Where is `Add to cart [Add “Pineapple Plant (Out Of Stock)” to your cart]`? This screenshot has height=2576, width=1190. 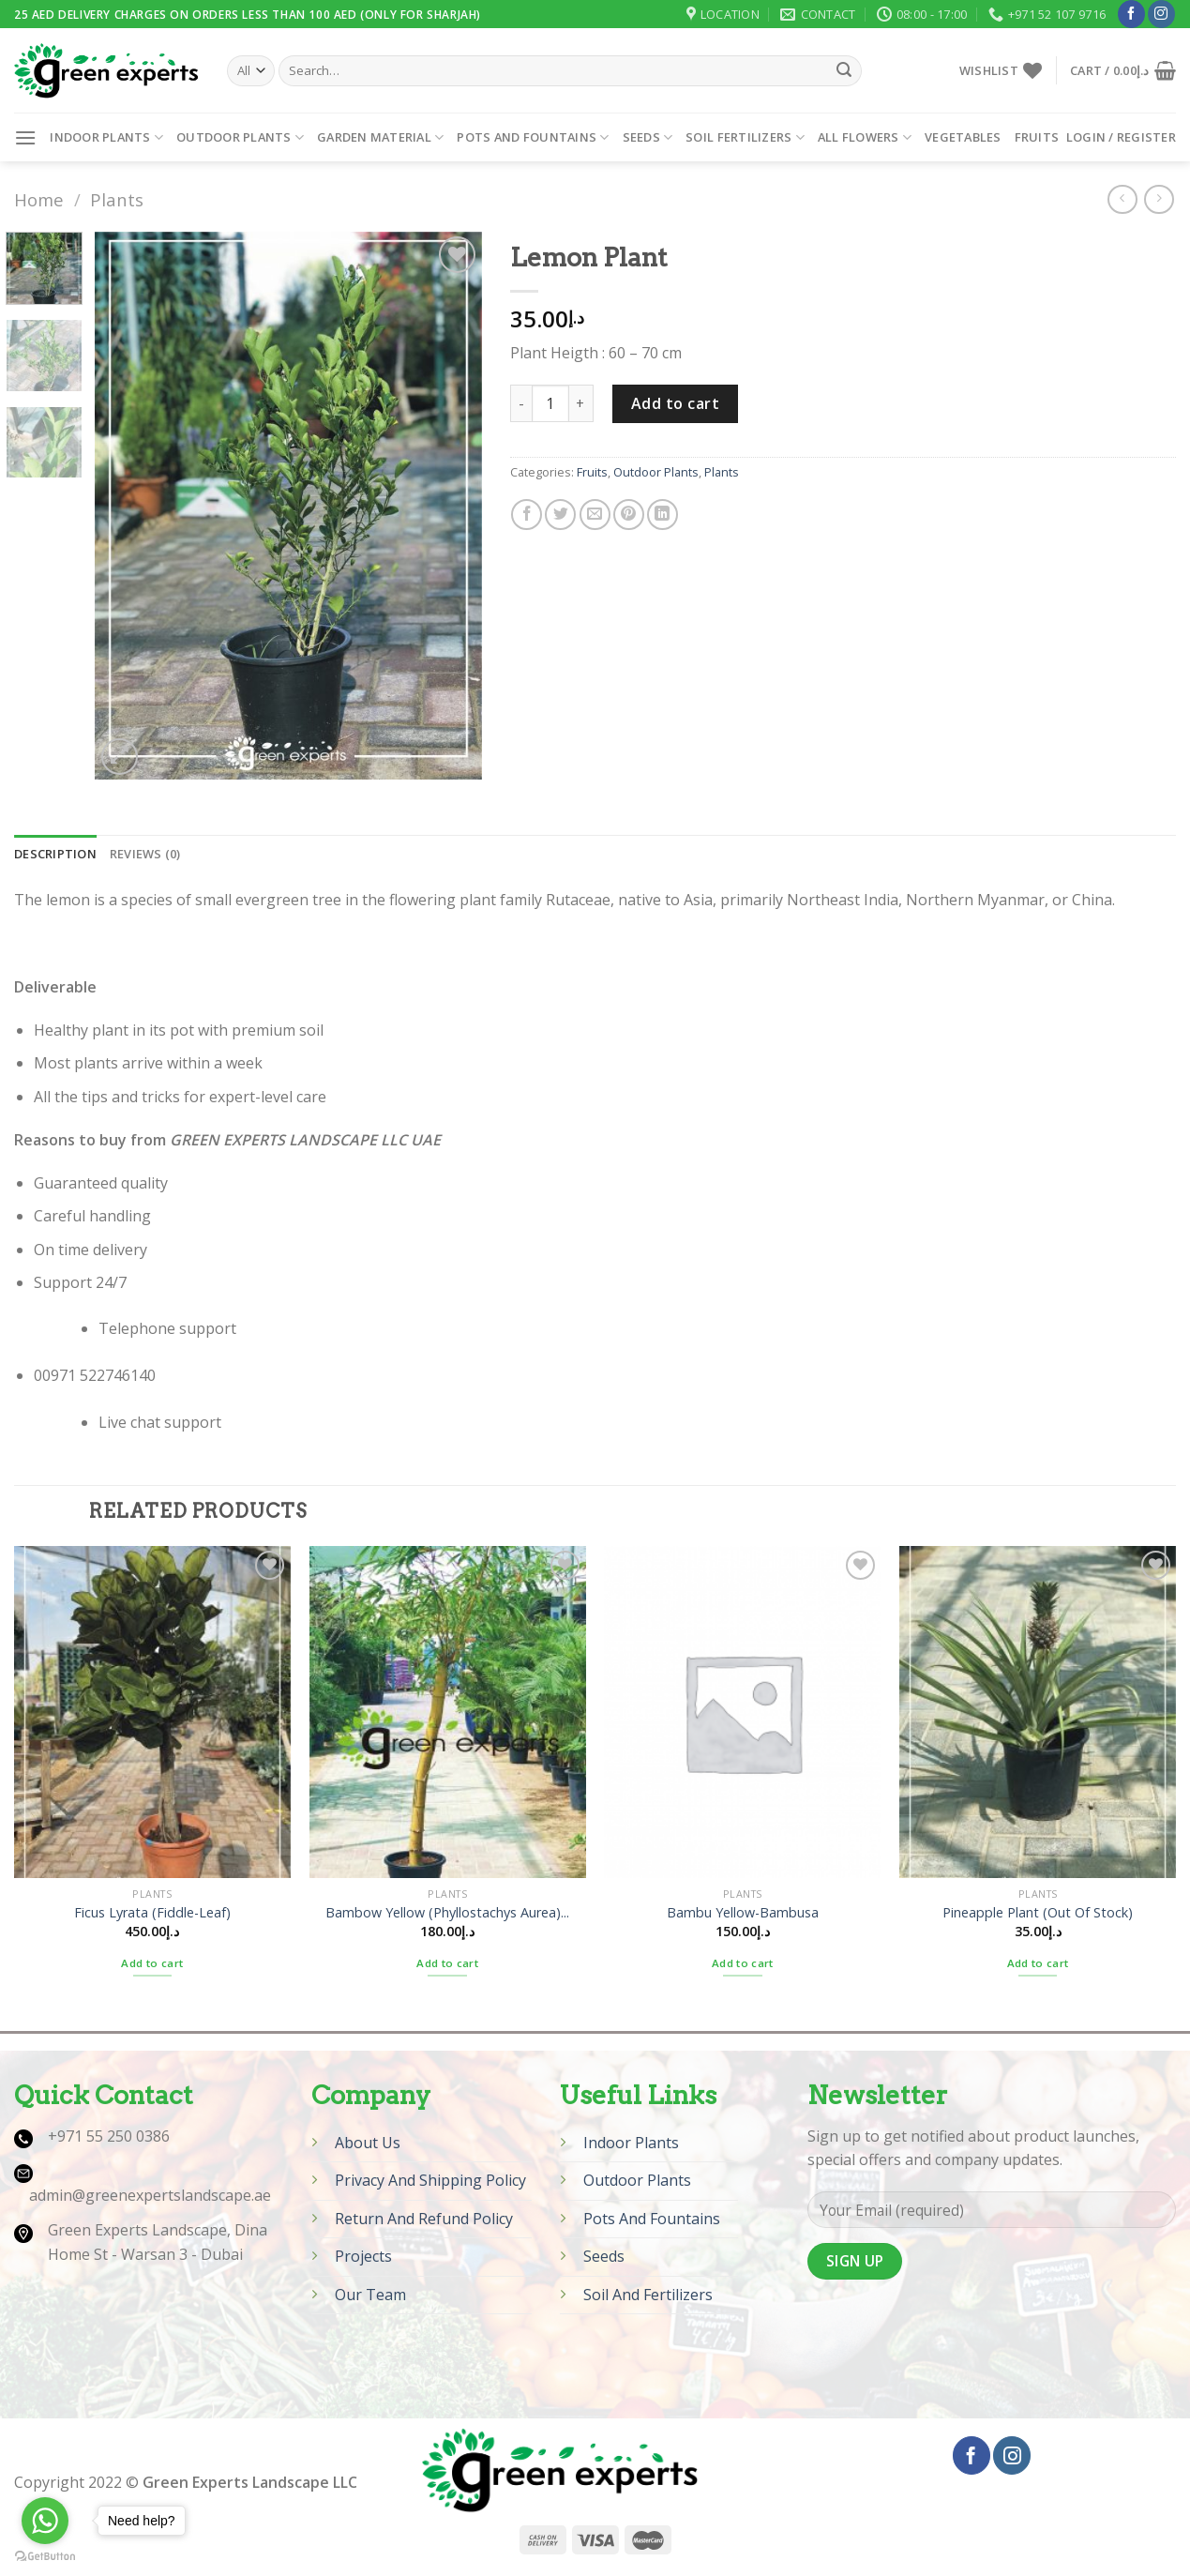
Add to cart [Add “Pineapple Plant (Out Of Stock)” to your cart] is located at coordinates (1038, 1963).